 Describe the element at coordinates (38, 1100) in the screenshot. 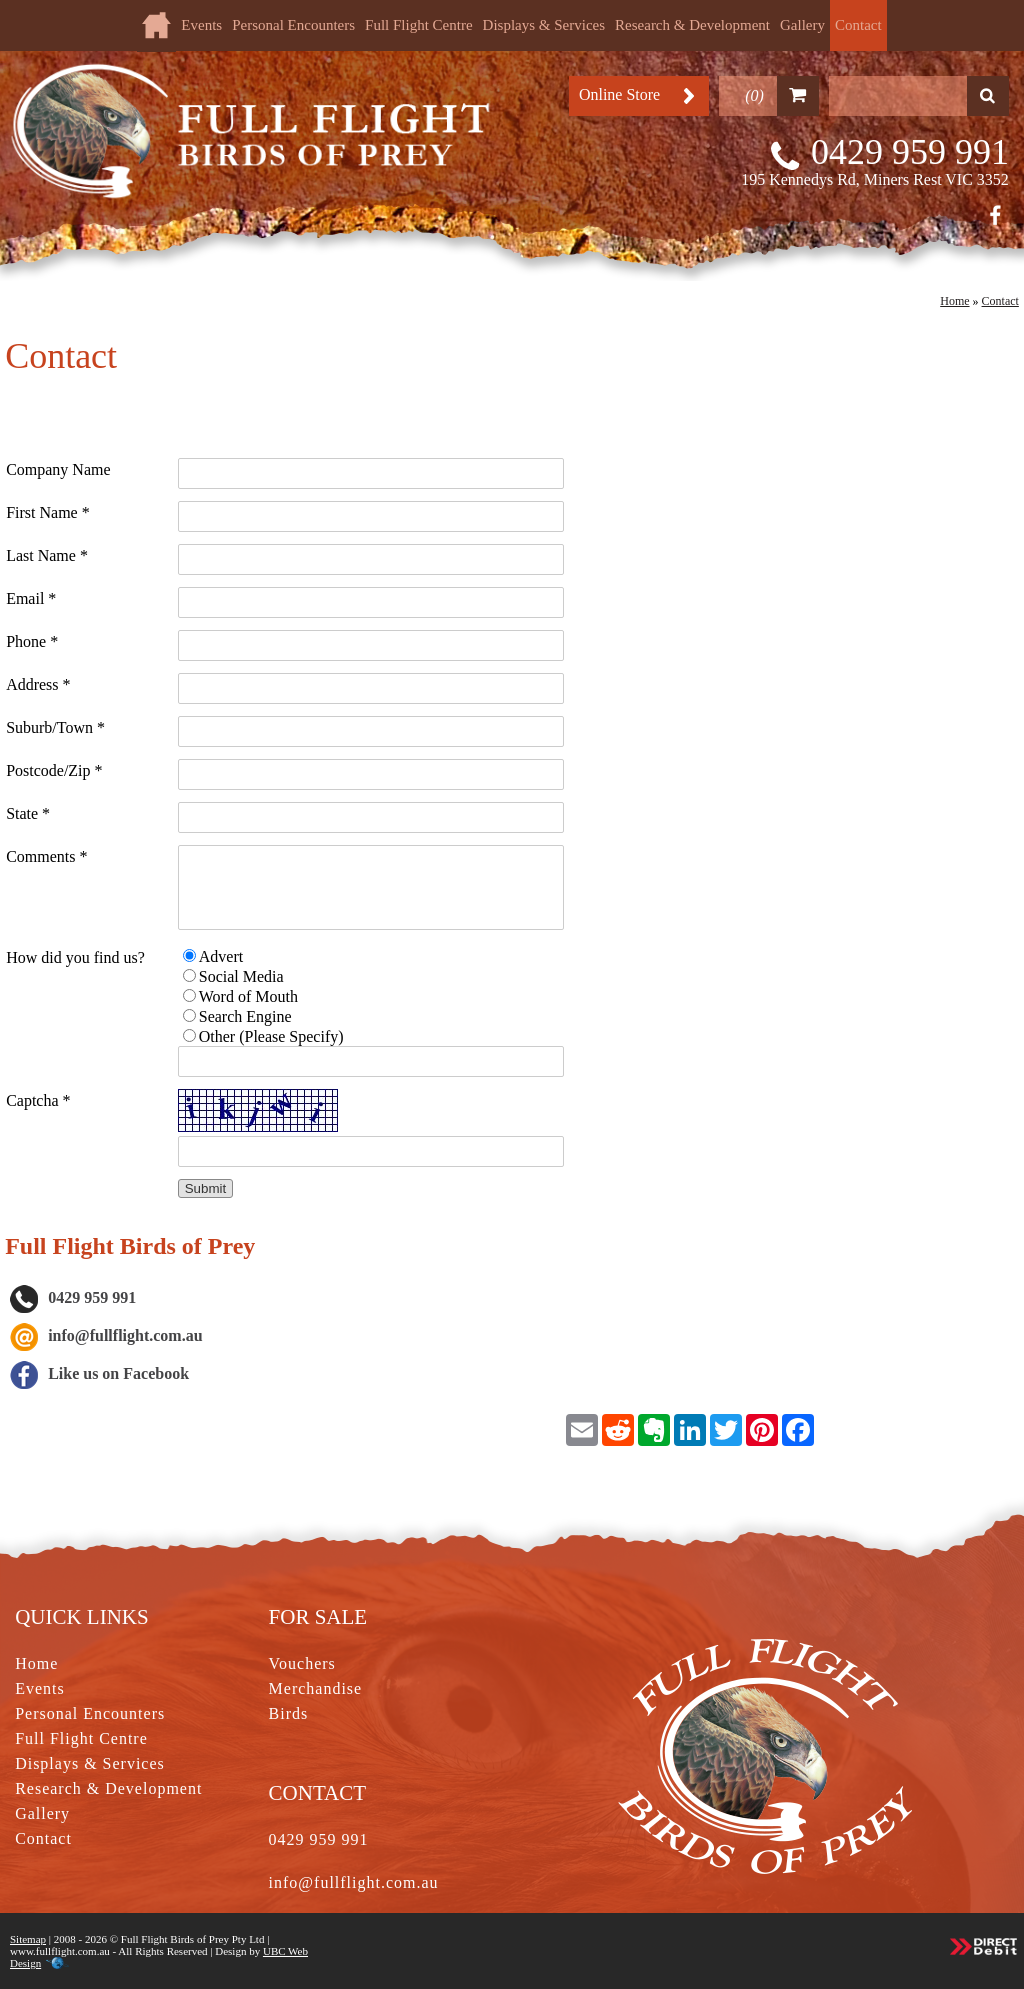

I see `Captcha *` at that location.